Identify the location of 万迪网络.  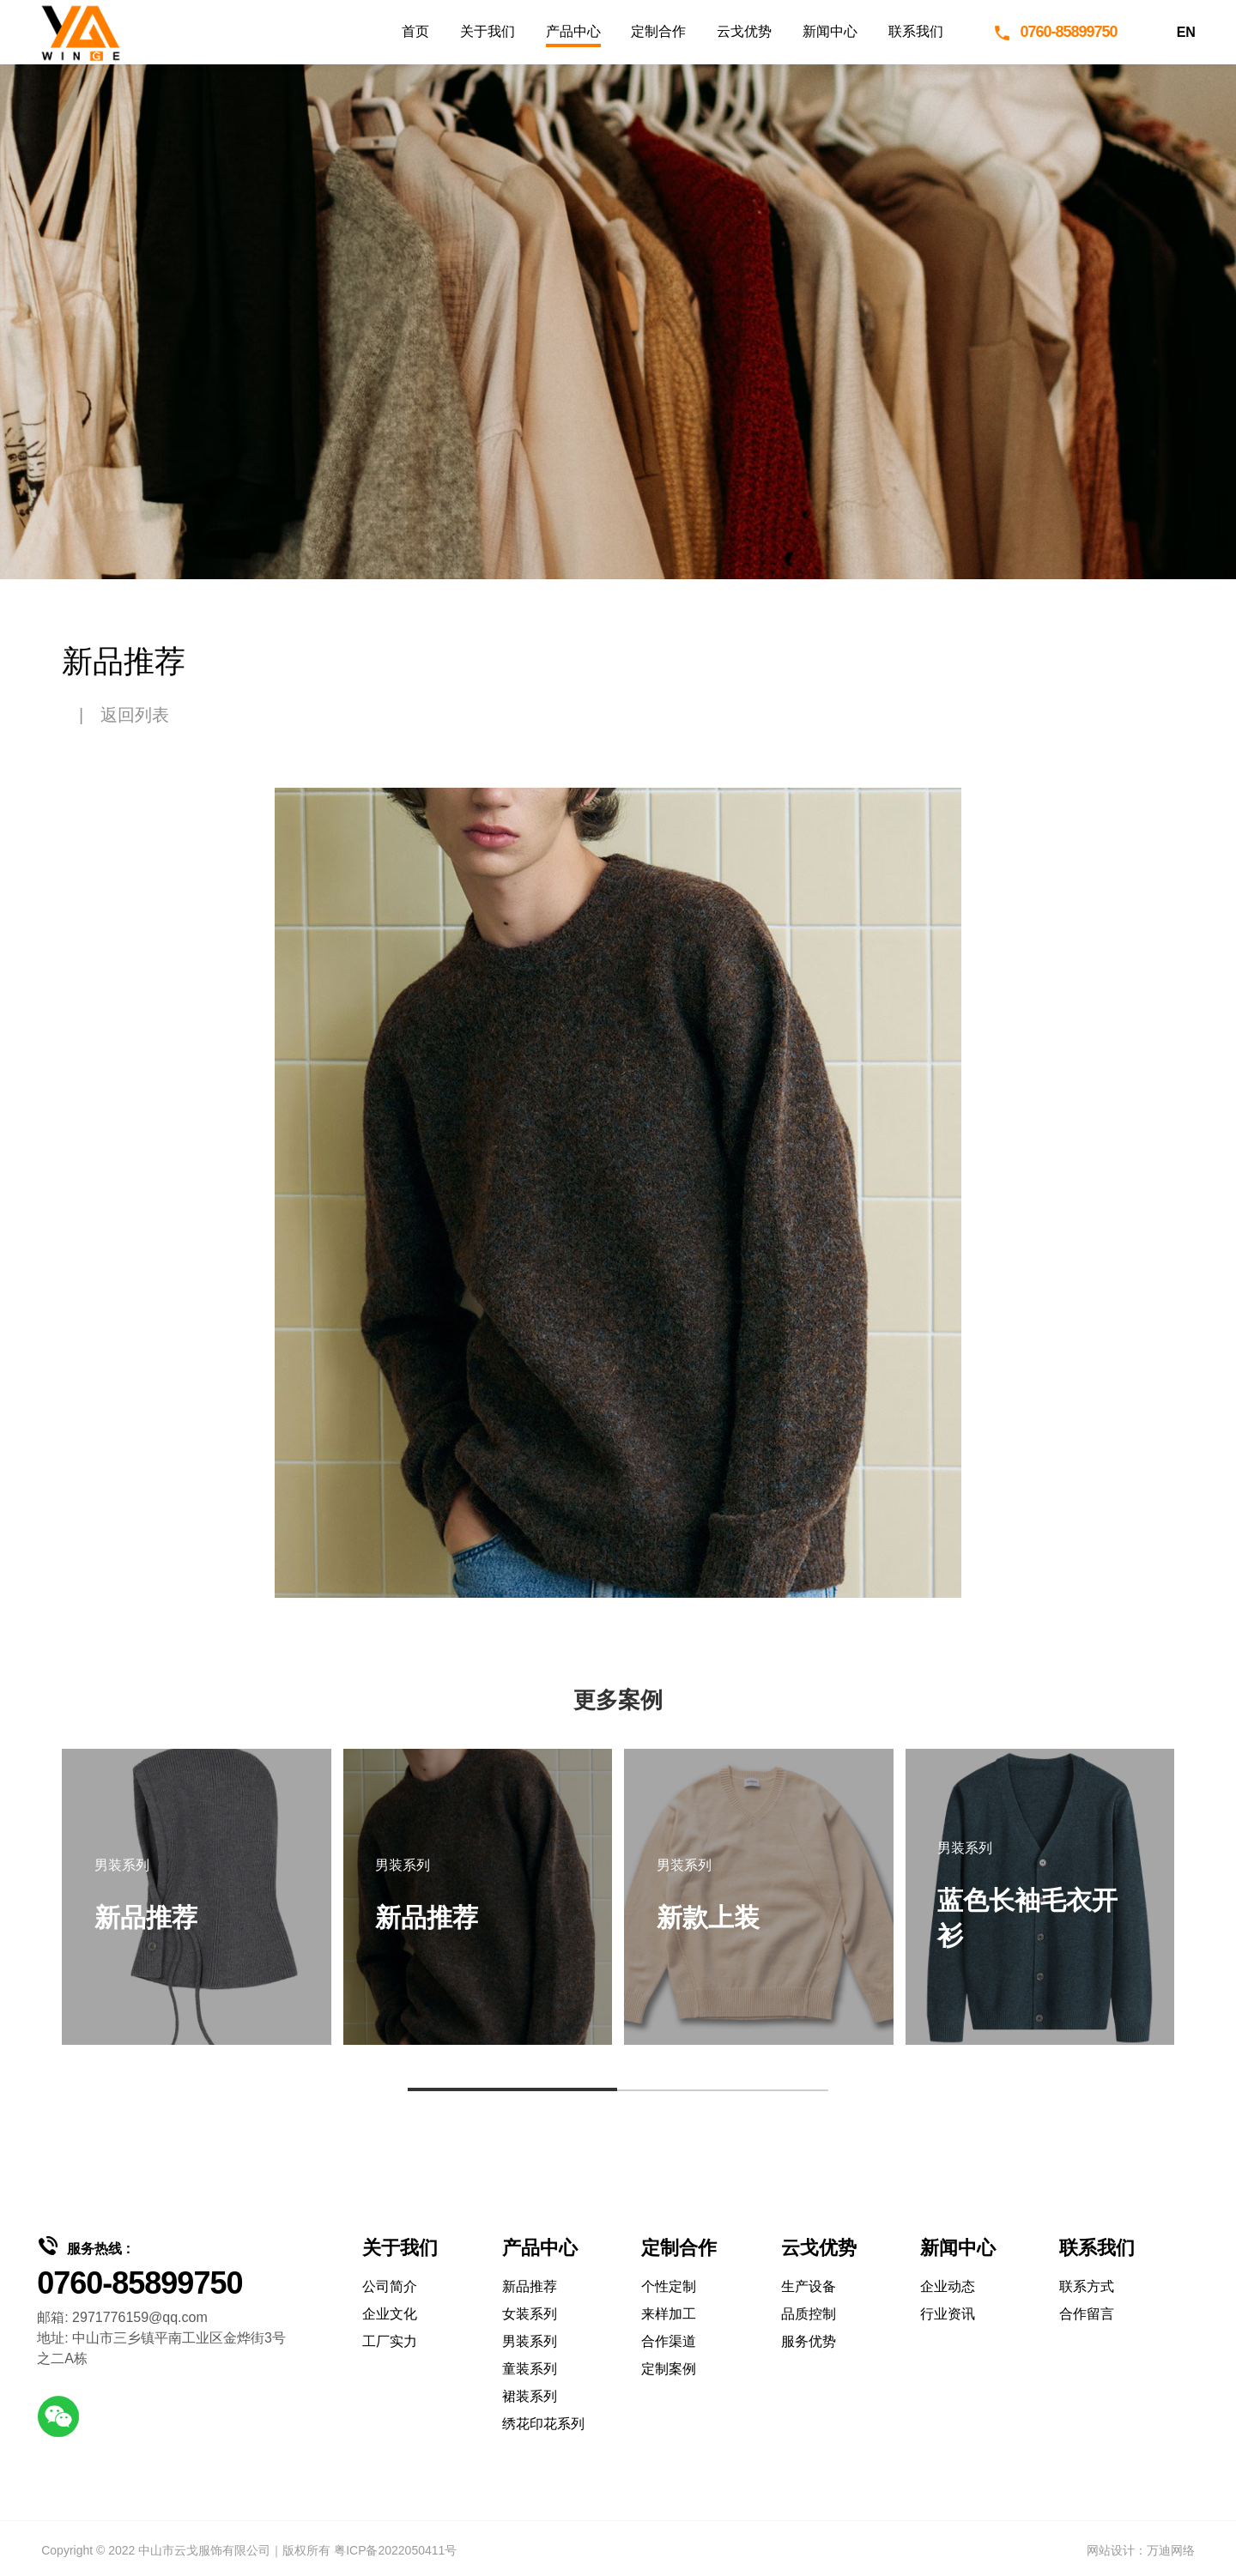
(1171, 2550).